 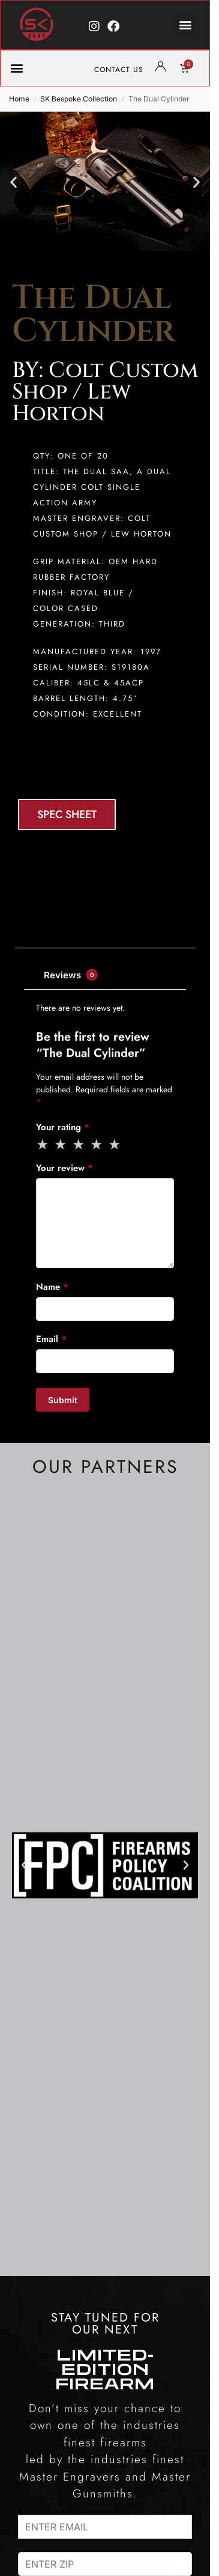 What do you see at coordinates (186, 25) in the screenshot?
I see `[button]` at bounding box center [186, 25].